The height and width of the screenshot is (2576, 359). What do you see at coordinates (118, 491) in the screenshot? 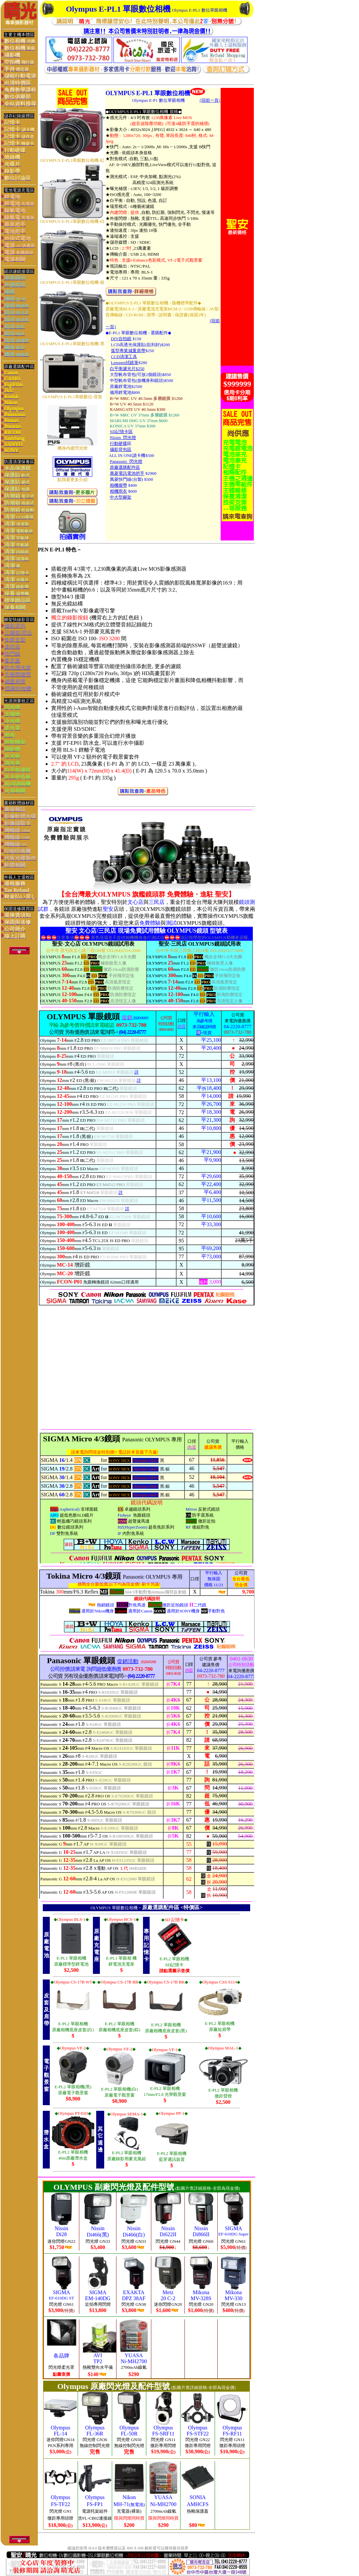
I see `相機雨衣` at bounding box center [118, 491].